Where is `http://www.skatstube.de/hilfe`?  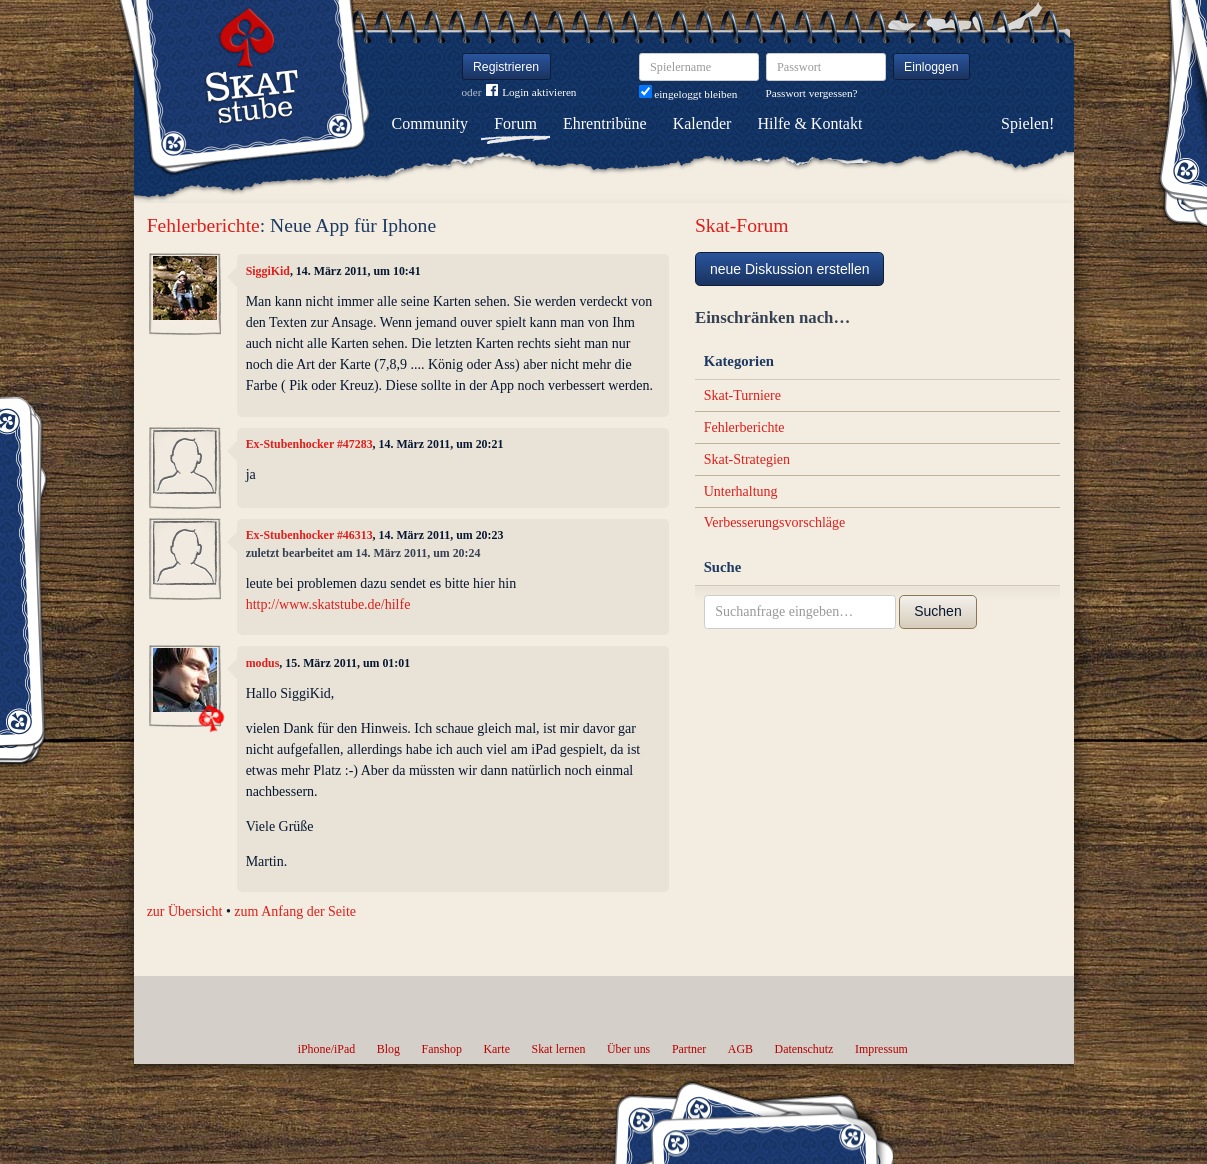 http://www.skatstube.de/hilfe is located at coordinates (328, 604).